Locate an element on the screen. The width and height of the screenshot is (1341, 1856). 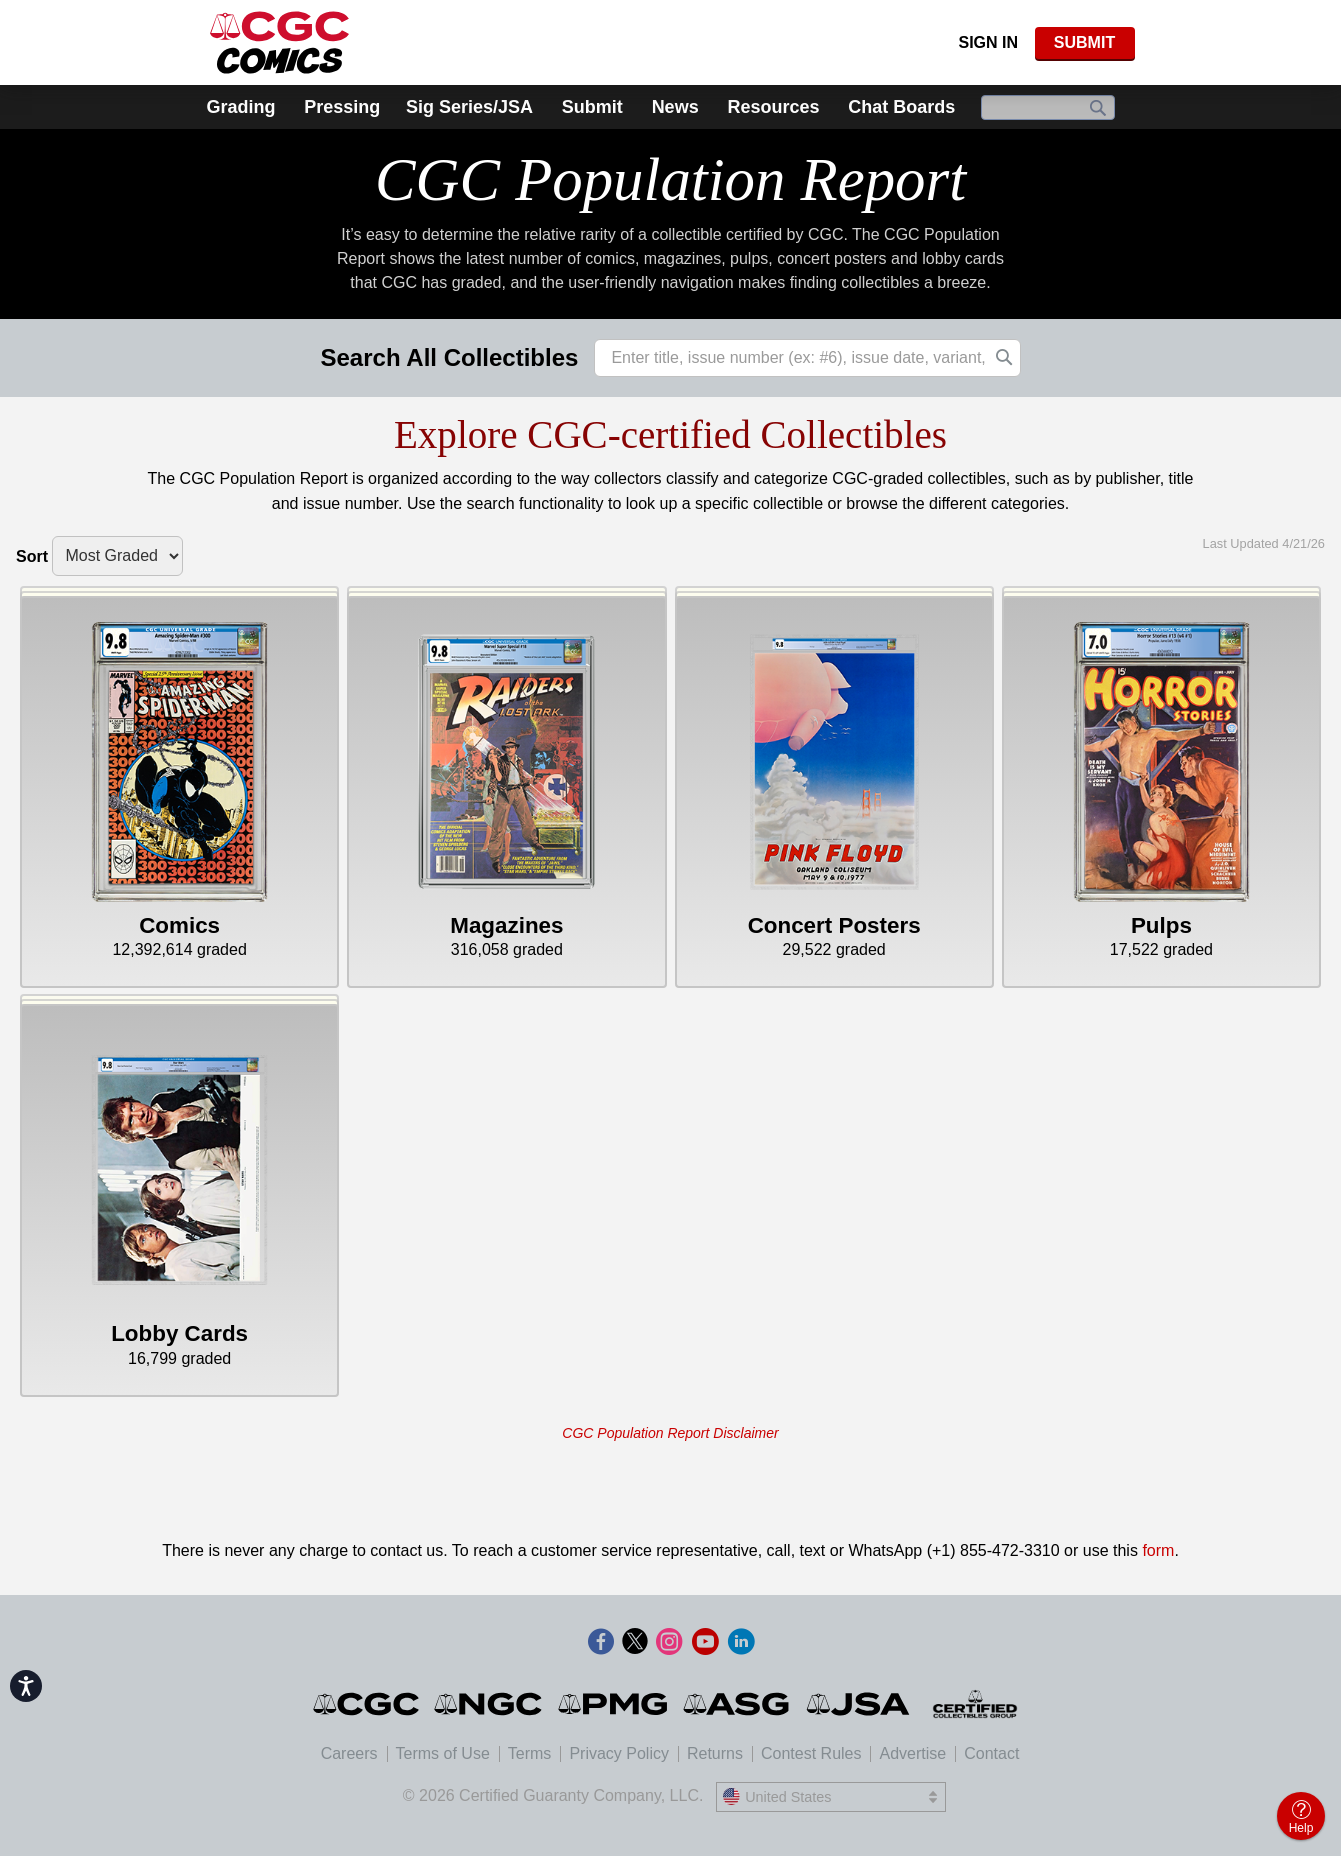
Terms of Use is located at coordinates (443, 1753).